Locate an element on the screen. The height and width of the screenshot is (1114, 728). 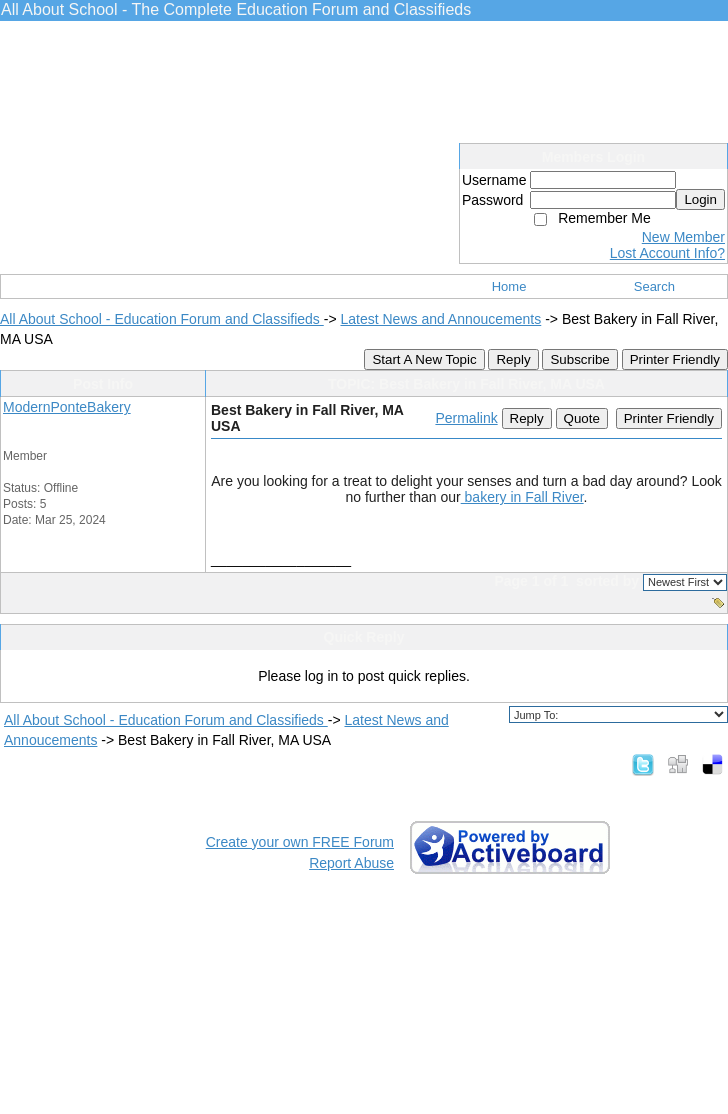
Login is located at coordinates (700, 199).